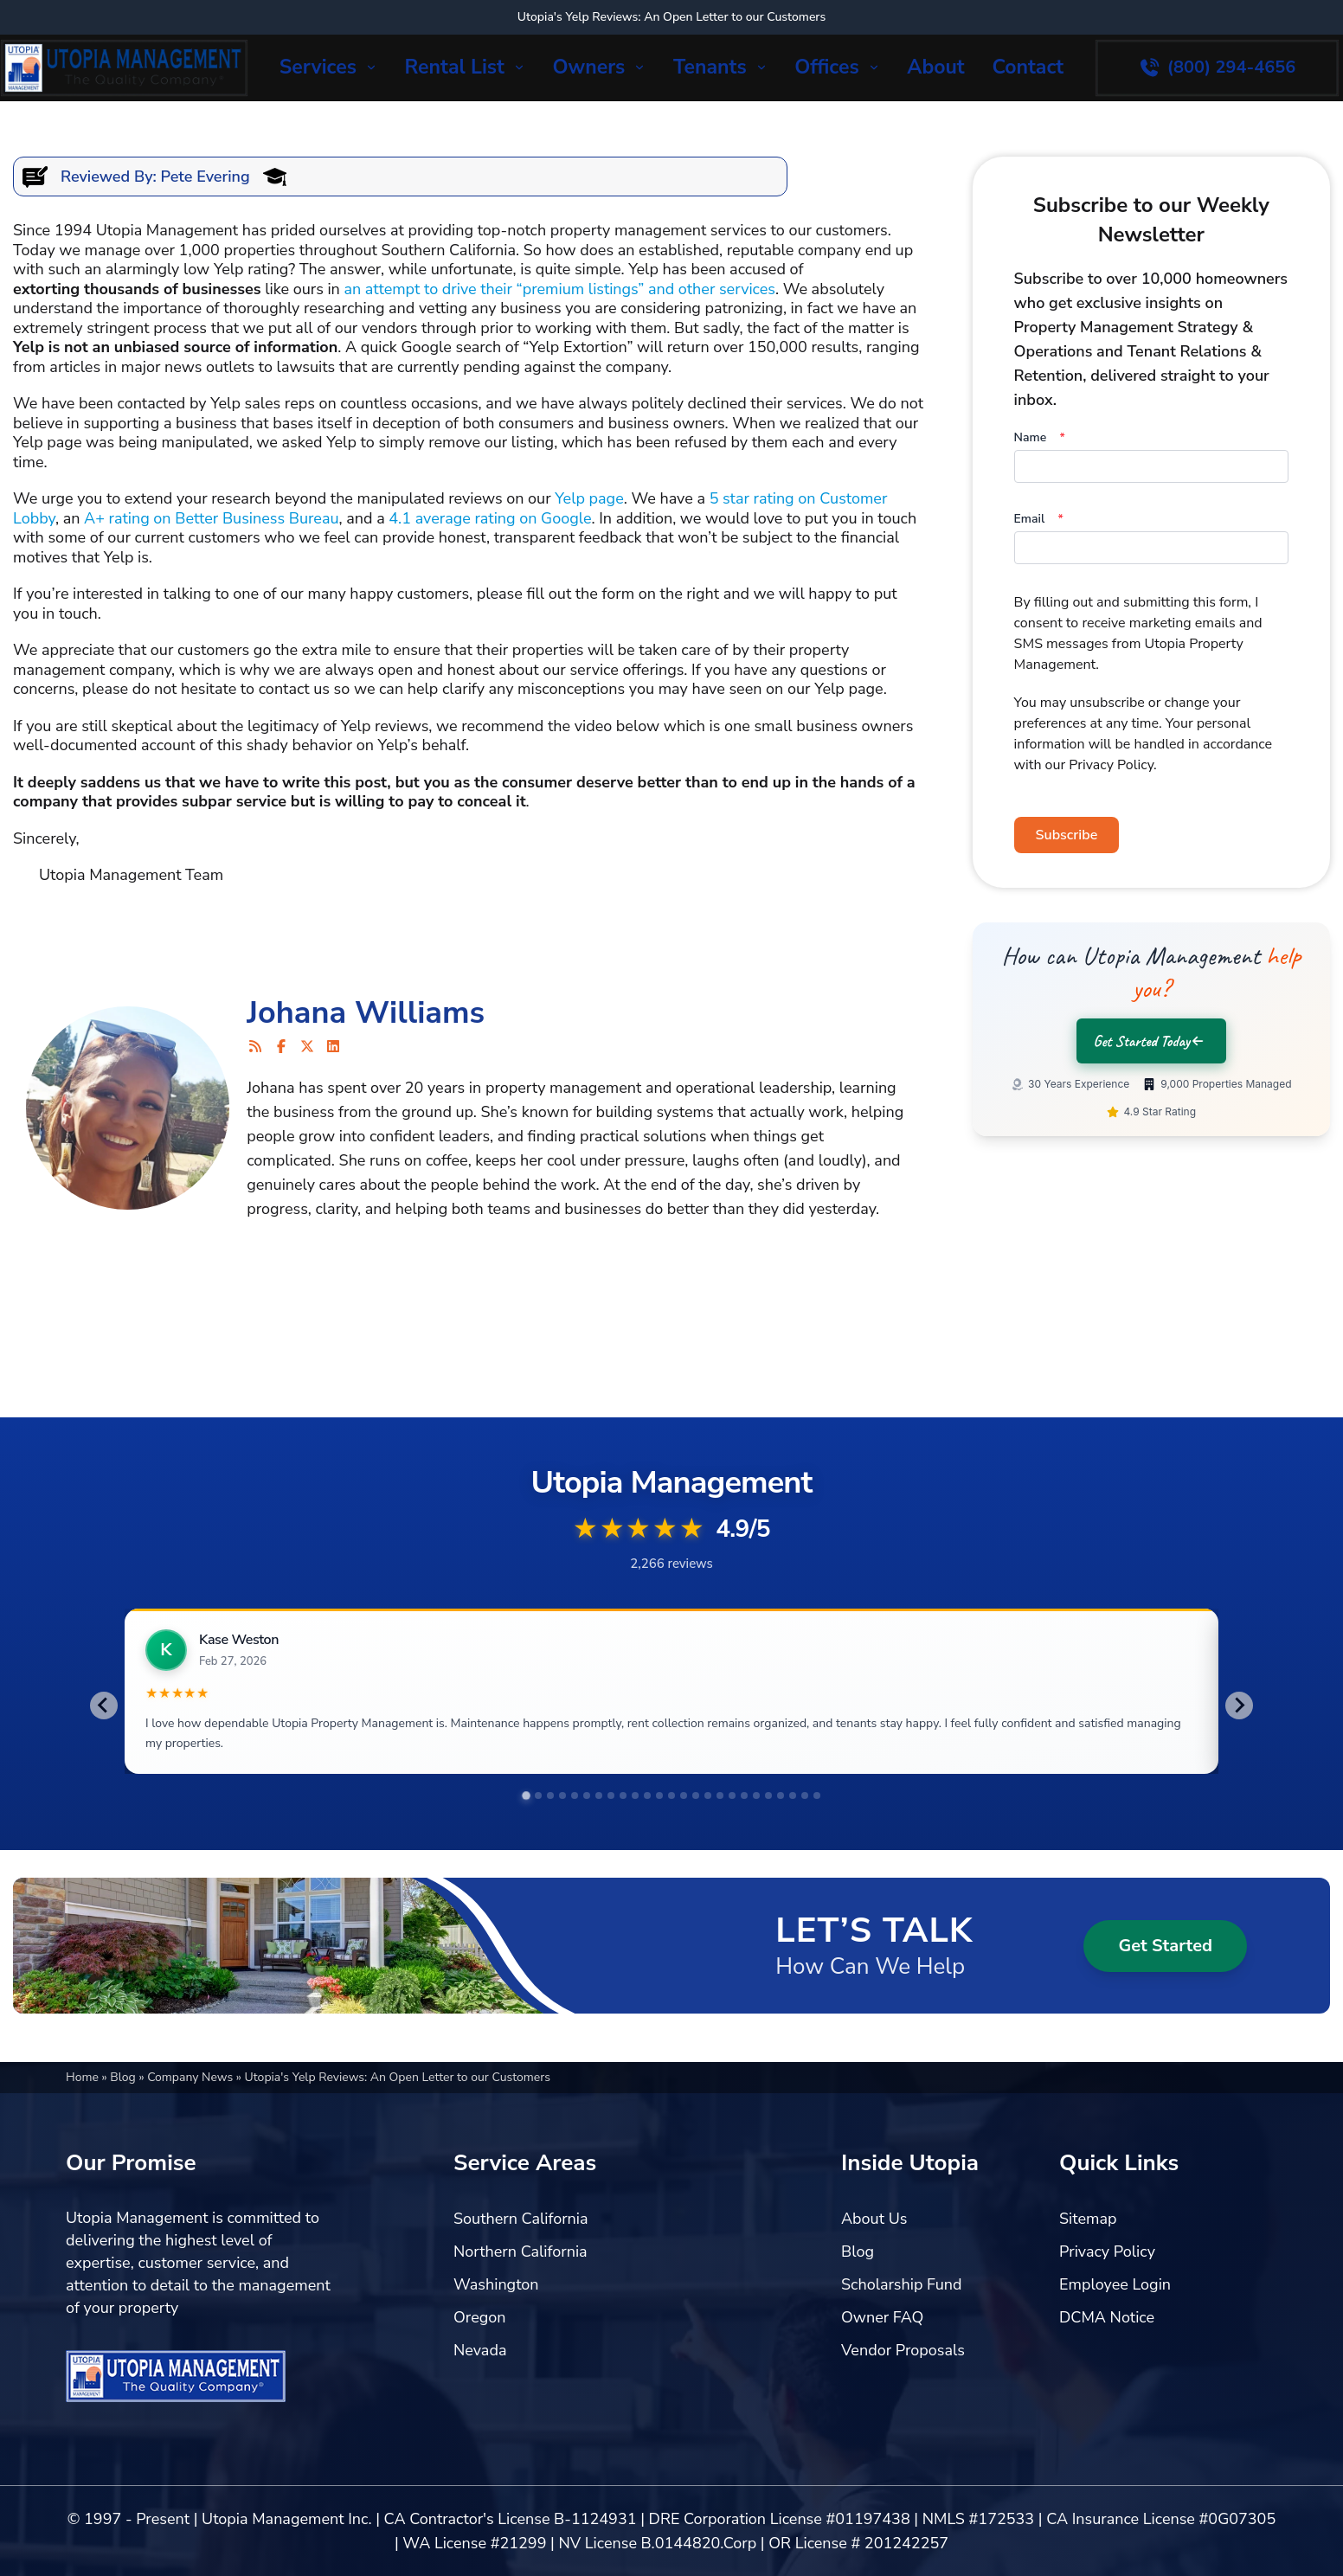 This screenshot has height=2576, width=1343. What do you see at coordinates (1115, 2315) in the screenshot?
I see `Employee Login` at bounding box center [1115, 2315].